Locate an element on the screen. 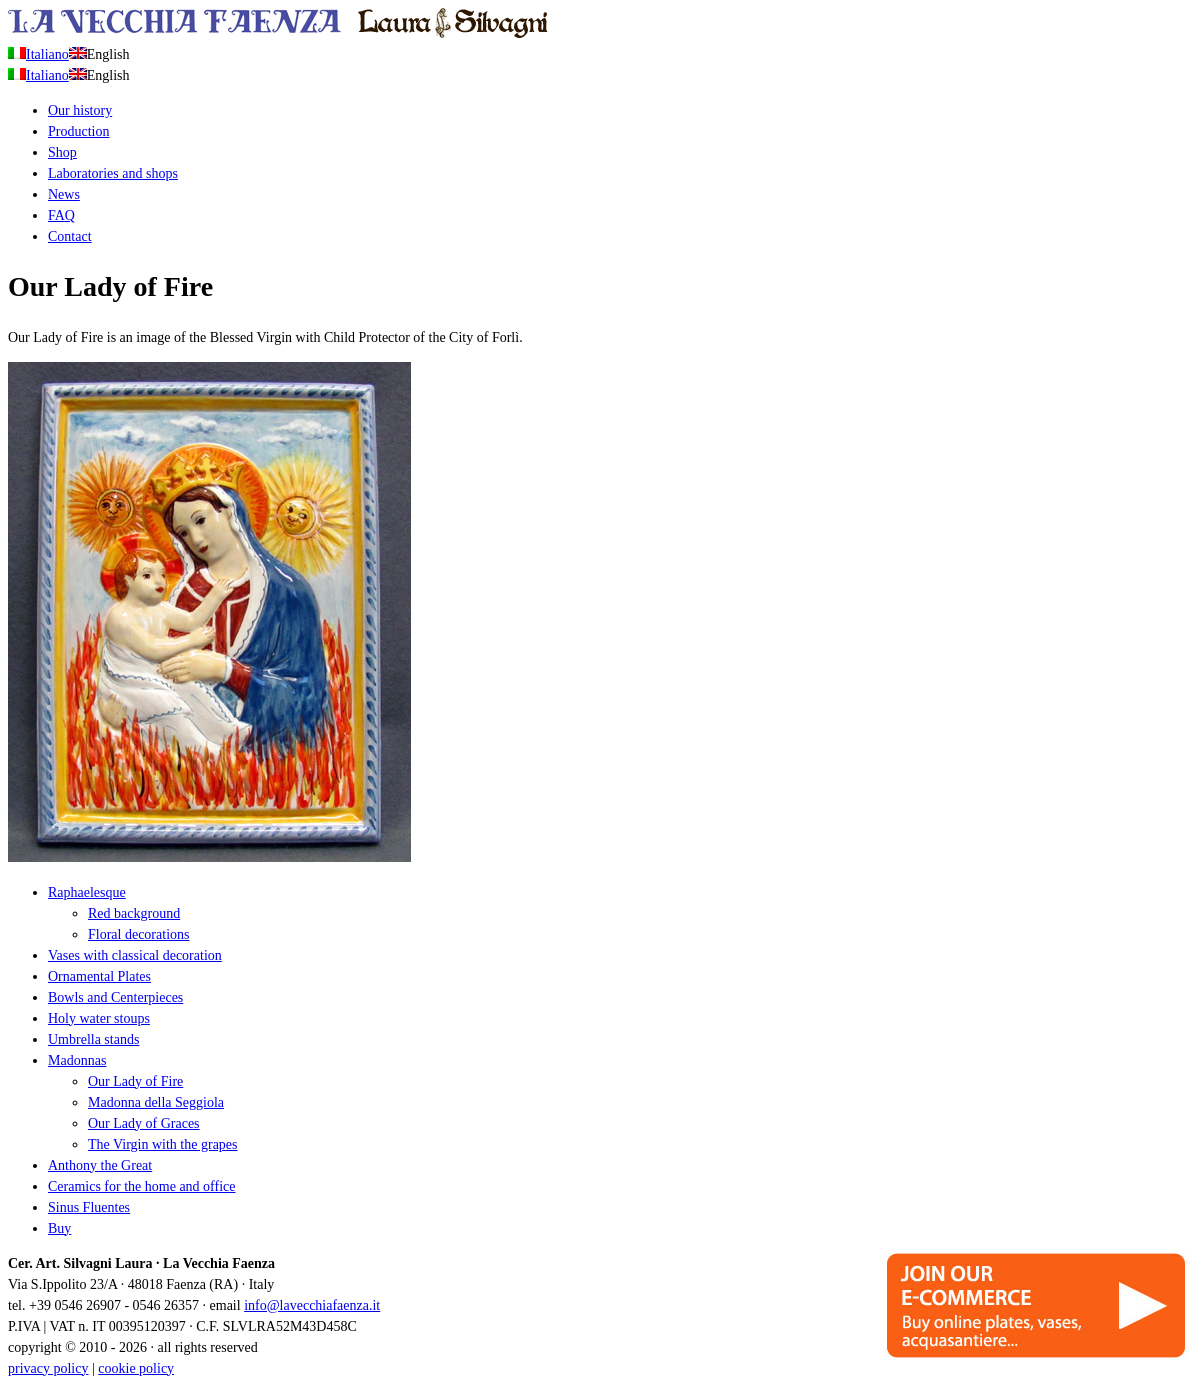  privacy policy is located at coordinates (48, 1368).